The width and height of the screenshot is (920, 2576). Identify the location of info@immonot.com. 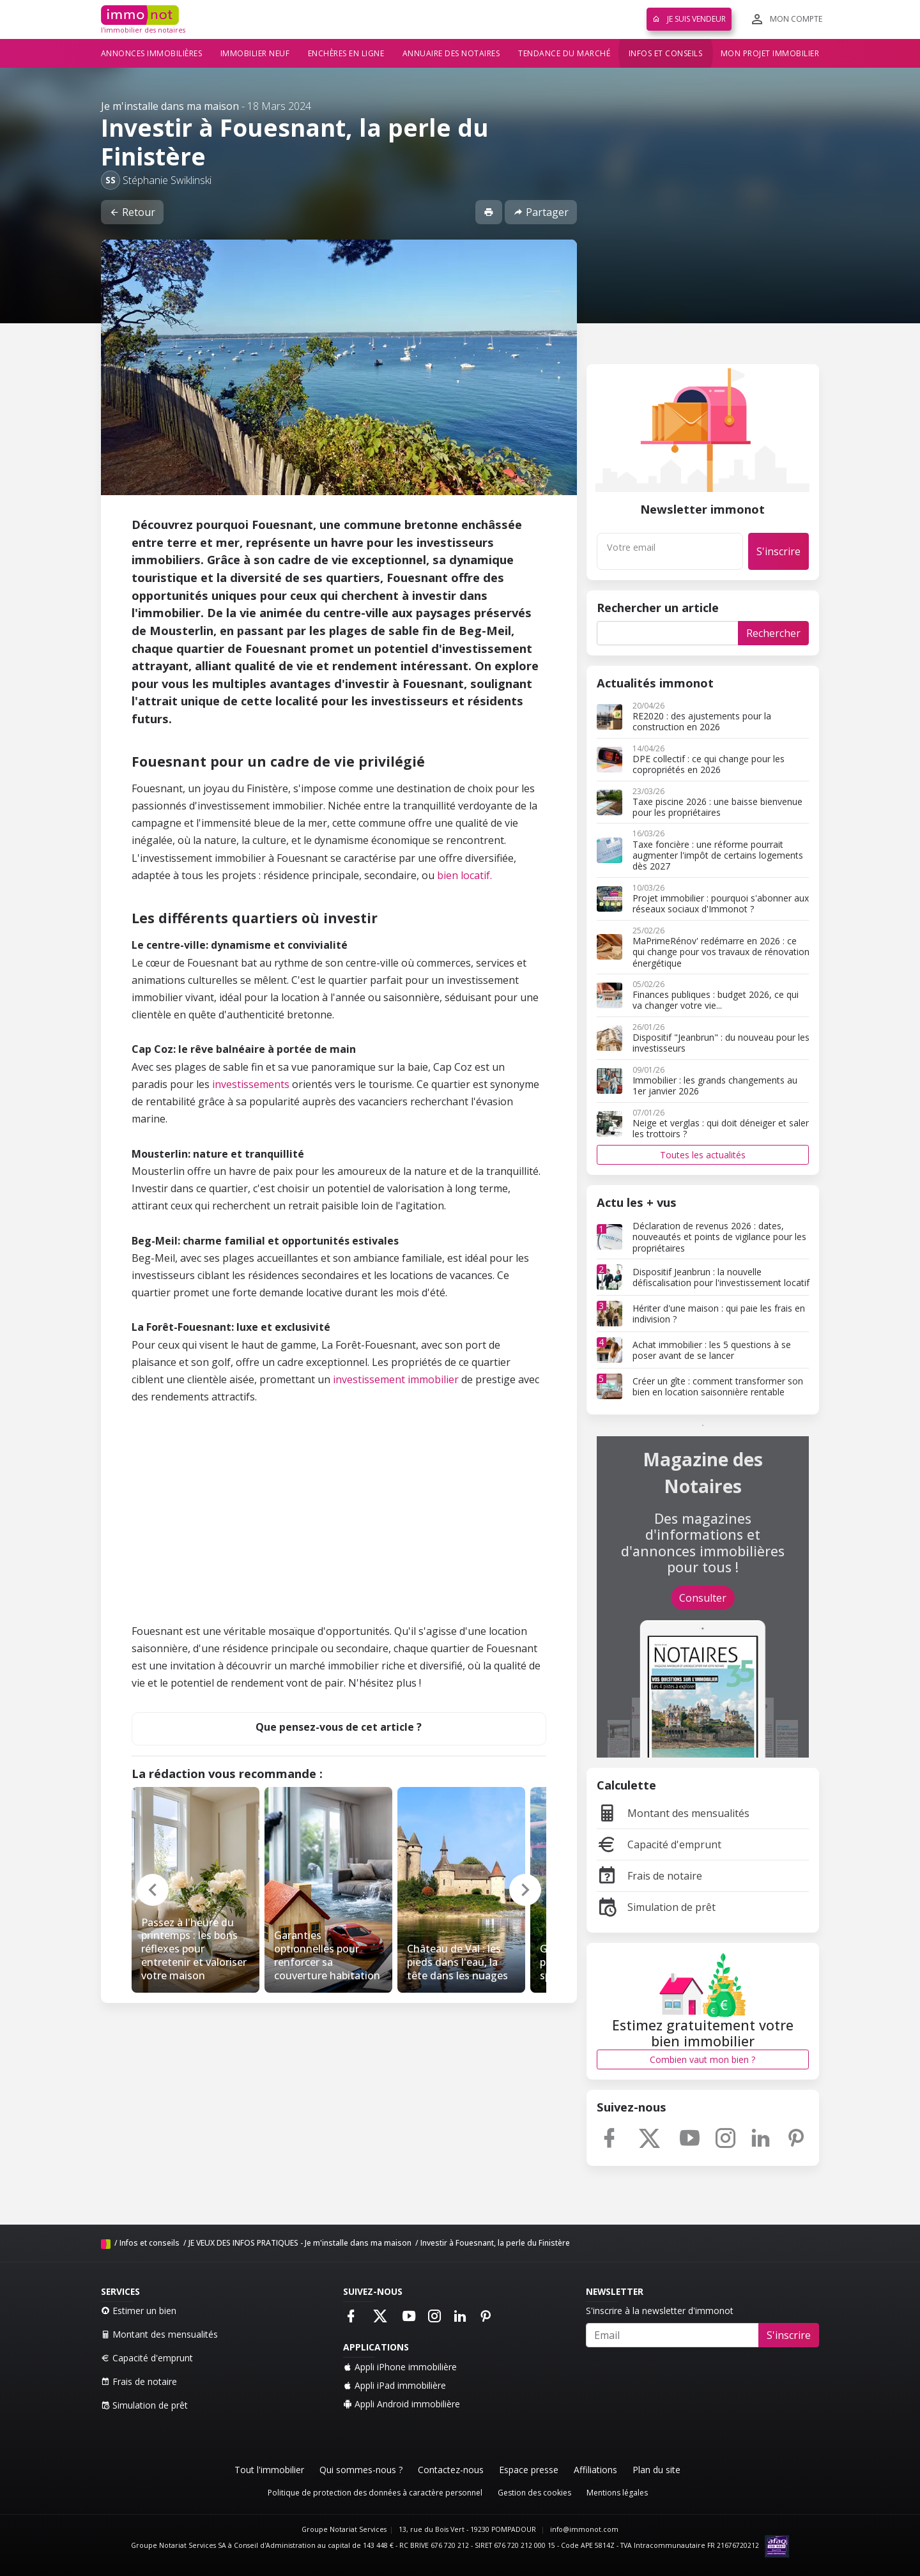
(584, 2529).